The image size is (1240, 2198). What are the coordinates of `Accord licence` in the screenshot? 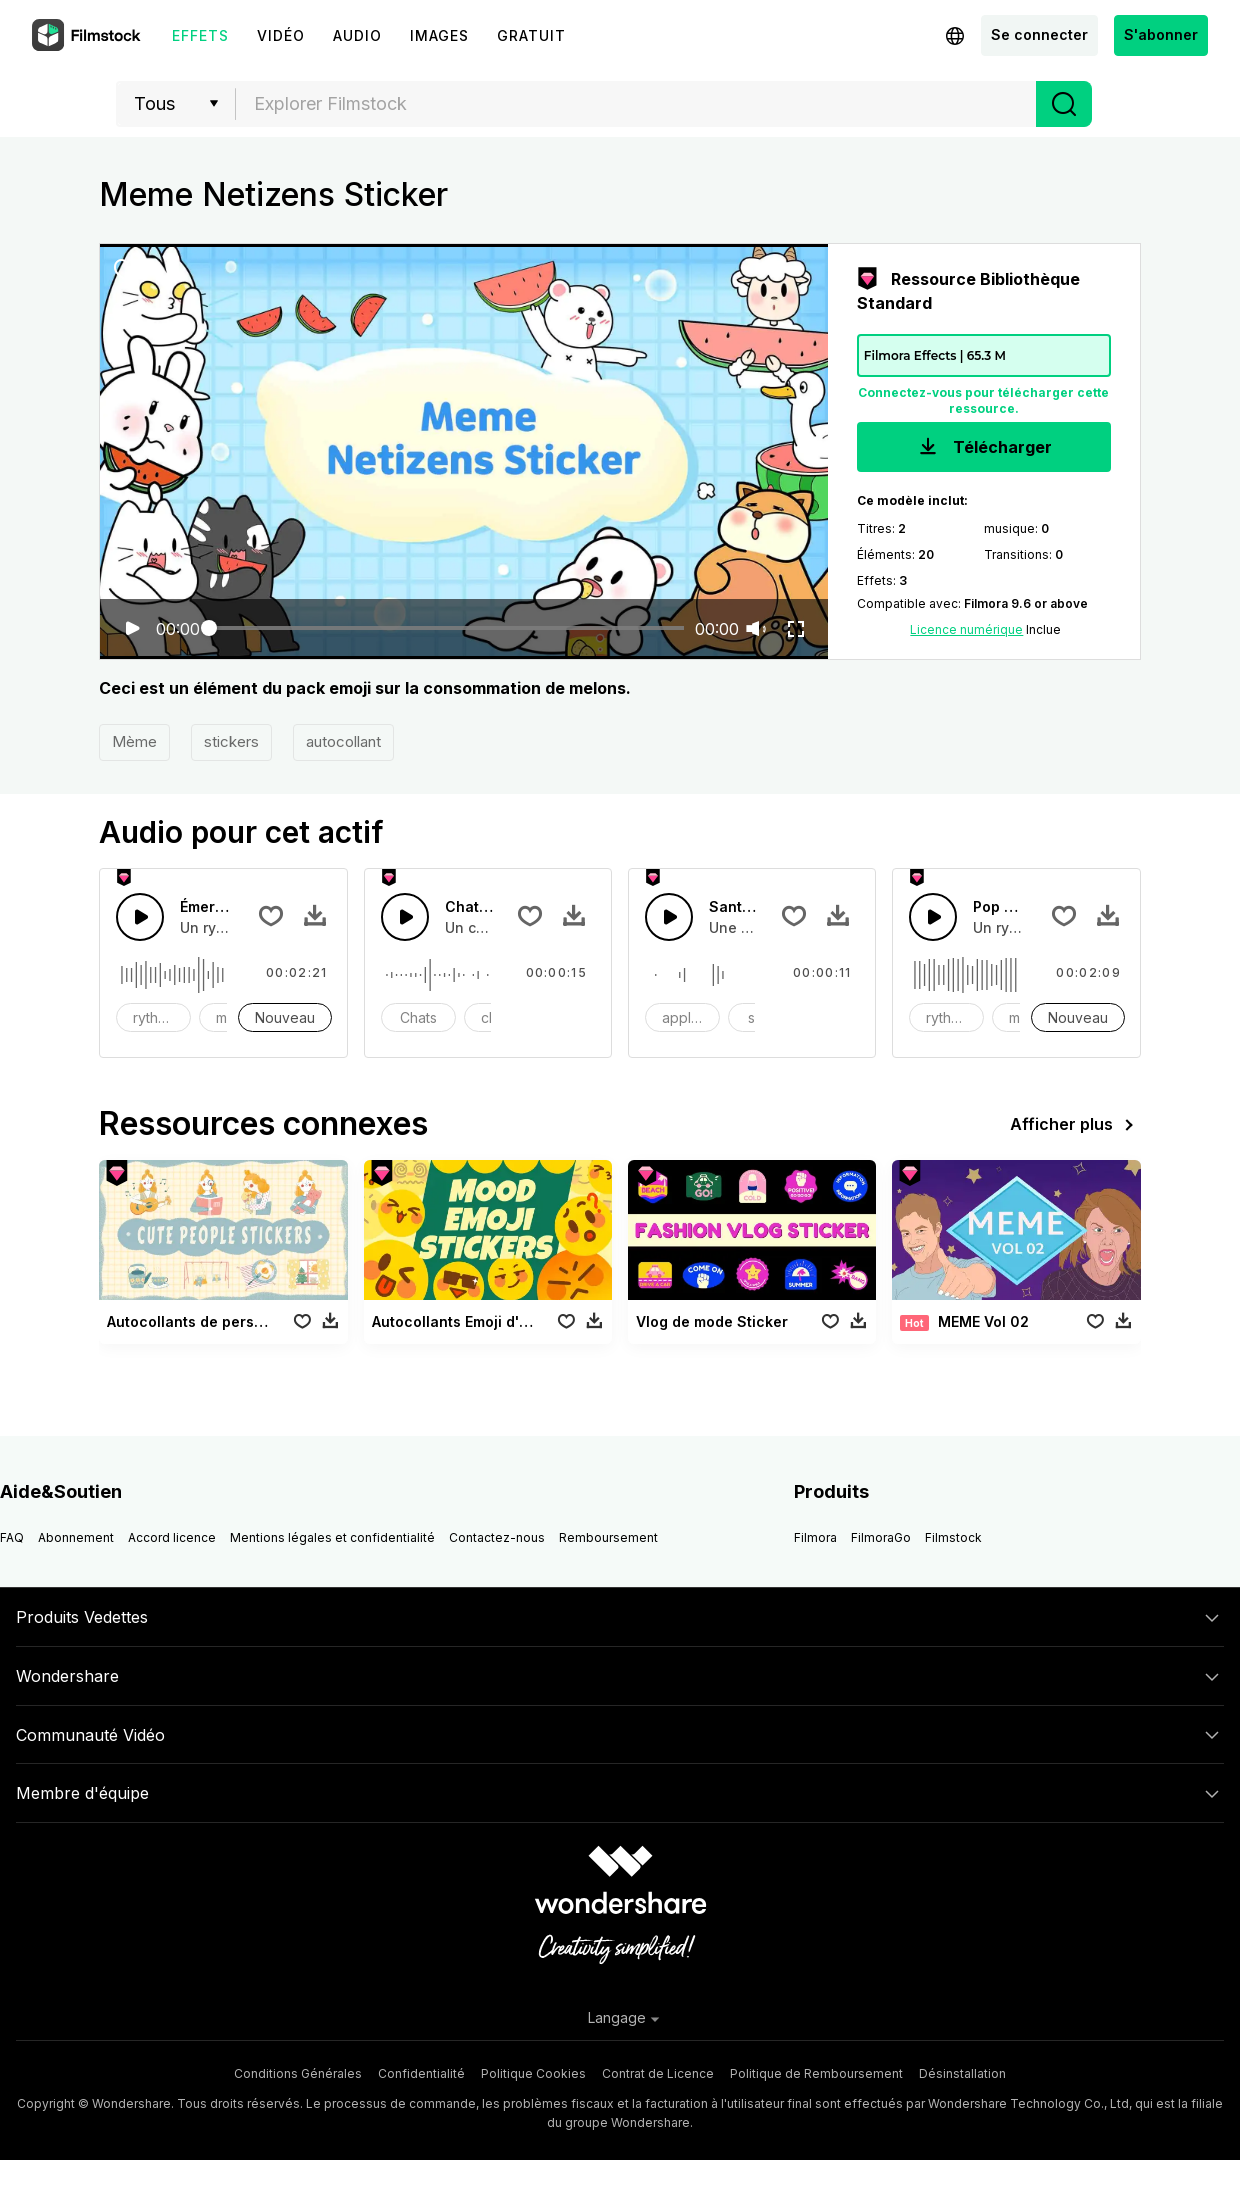 It's located at (172, 1537).